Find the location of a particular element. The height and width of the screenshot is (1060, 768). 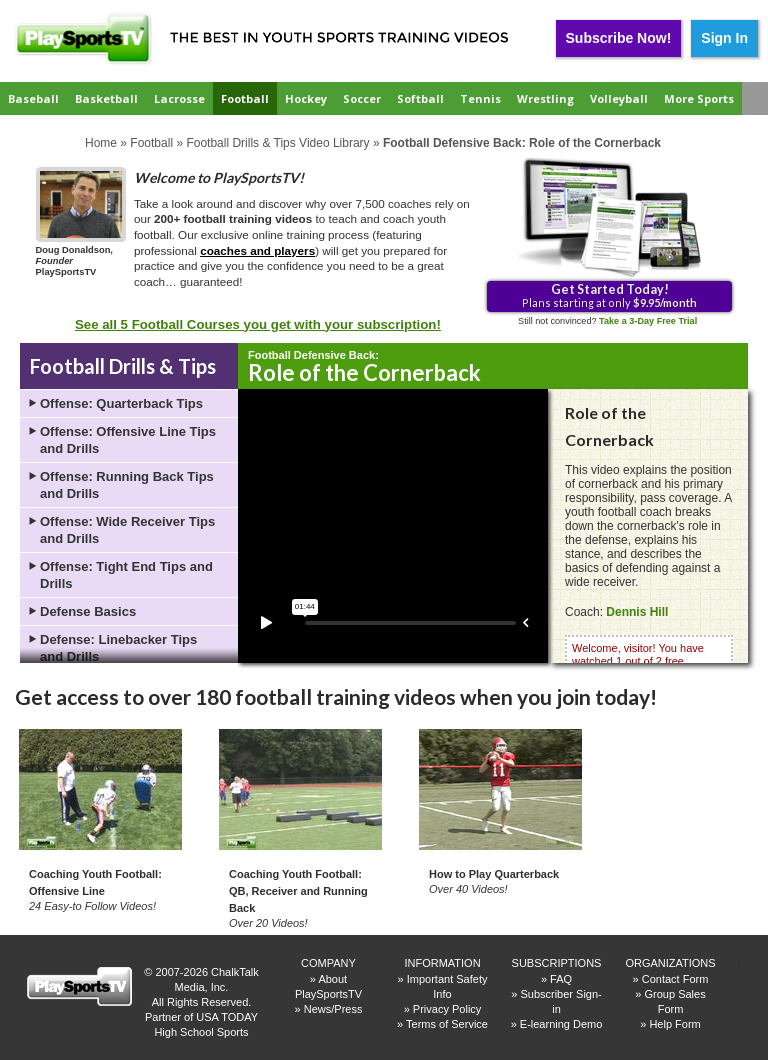

Wrestling is located at coordinates (545, 98).